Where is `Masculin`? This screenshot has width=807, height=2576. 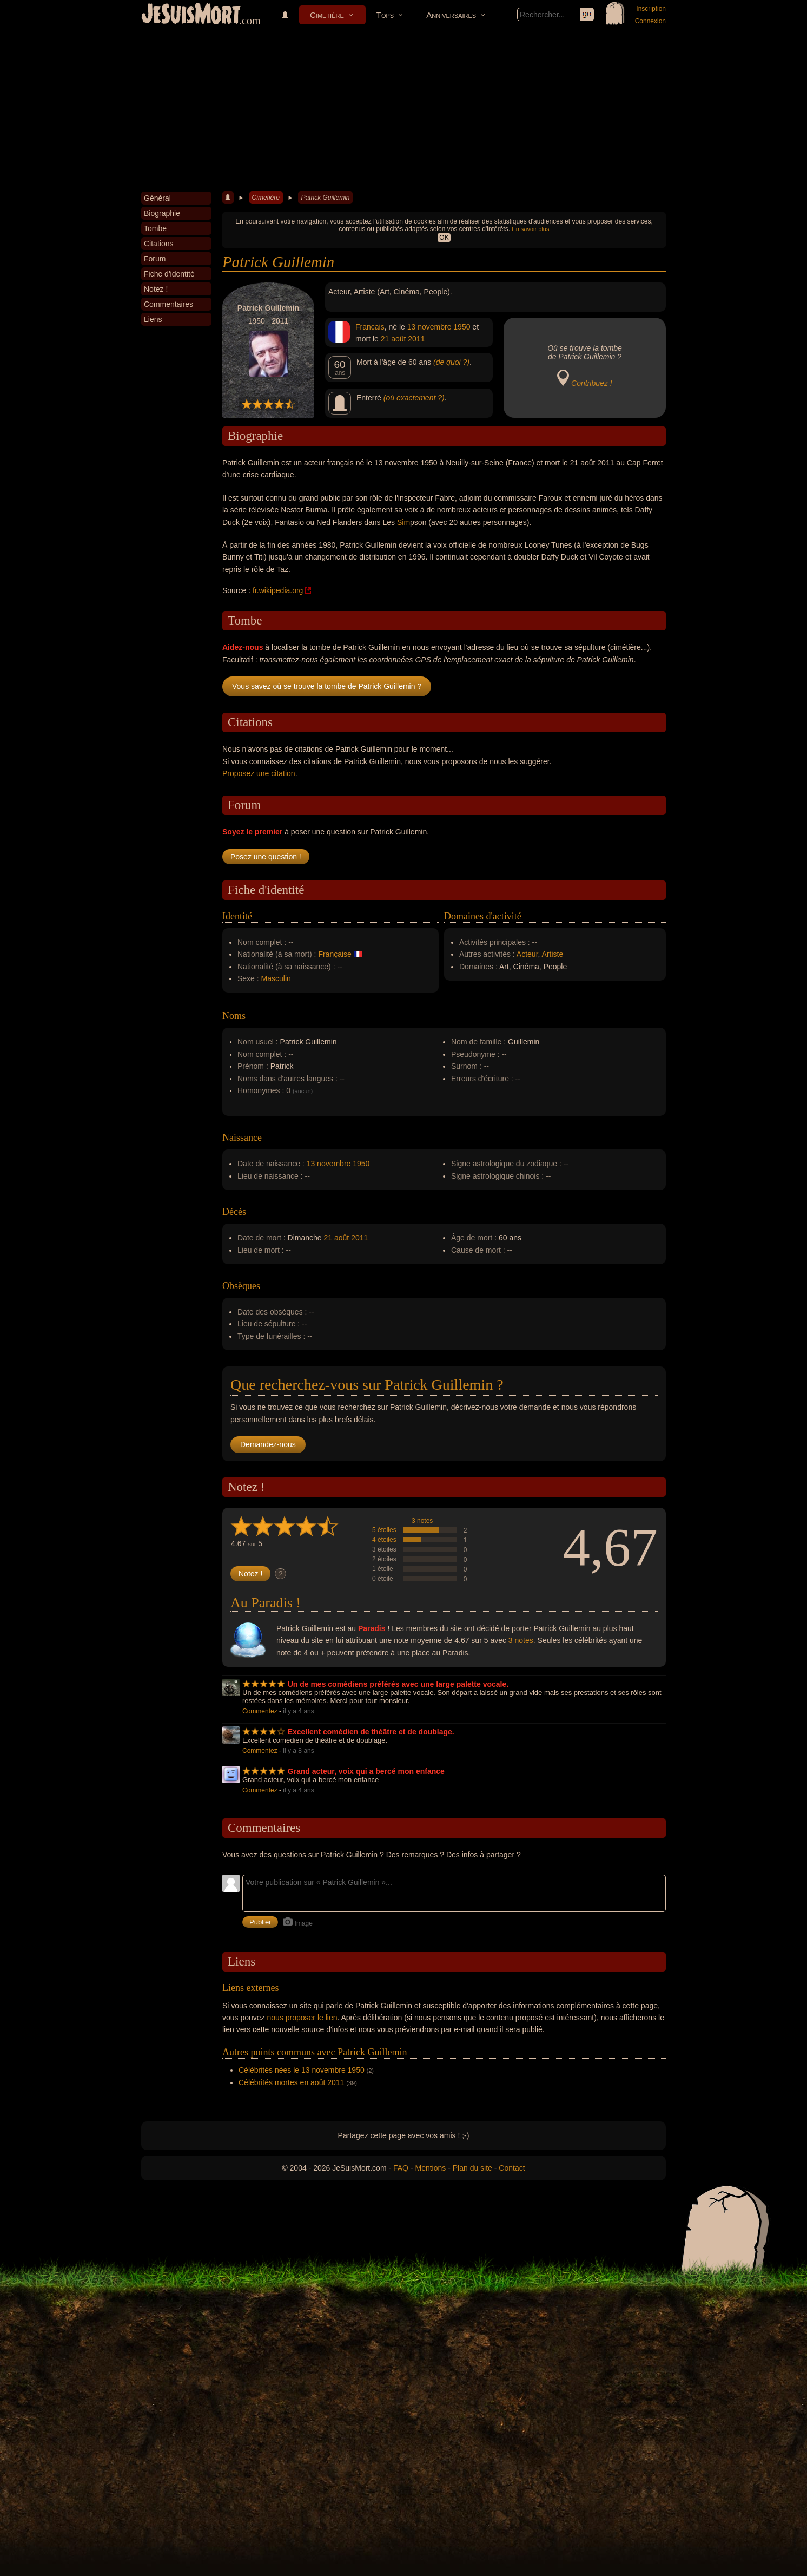
Masculin is located at coordinates (276, 978).